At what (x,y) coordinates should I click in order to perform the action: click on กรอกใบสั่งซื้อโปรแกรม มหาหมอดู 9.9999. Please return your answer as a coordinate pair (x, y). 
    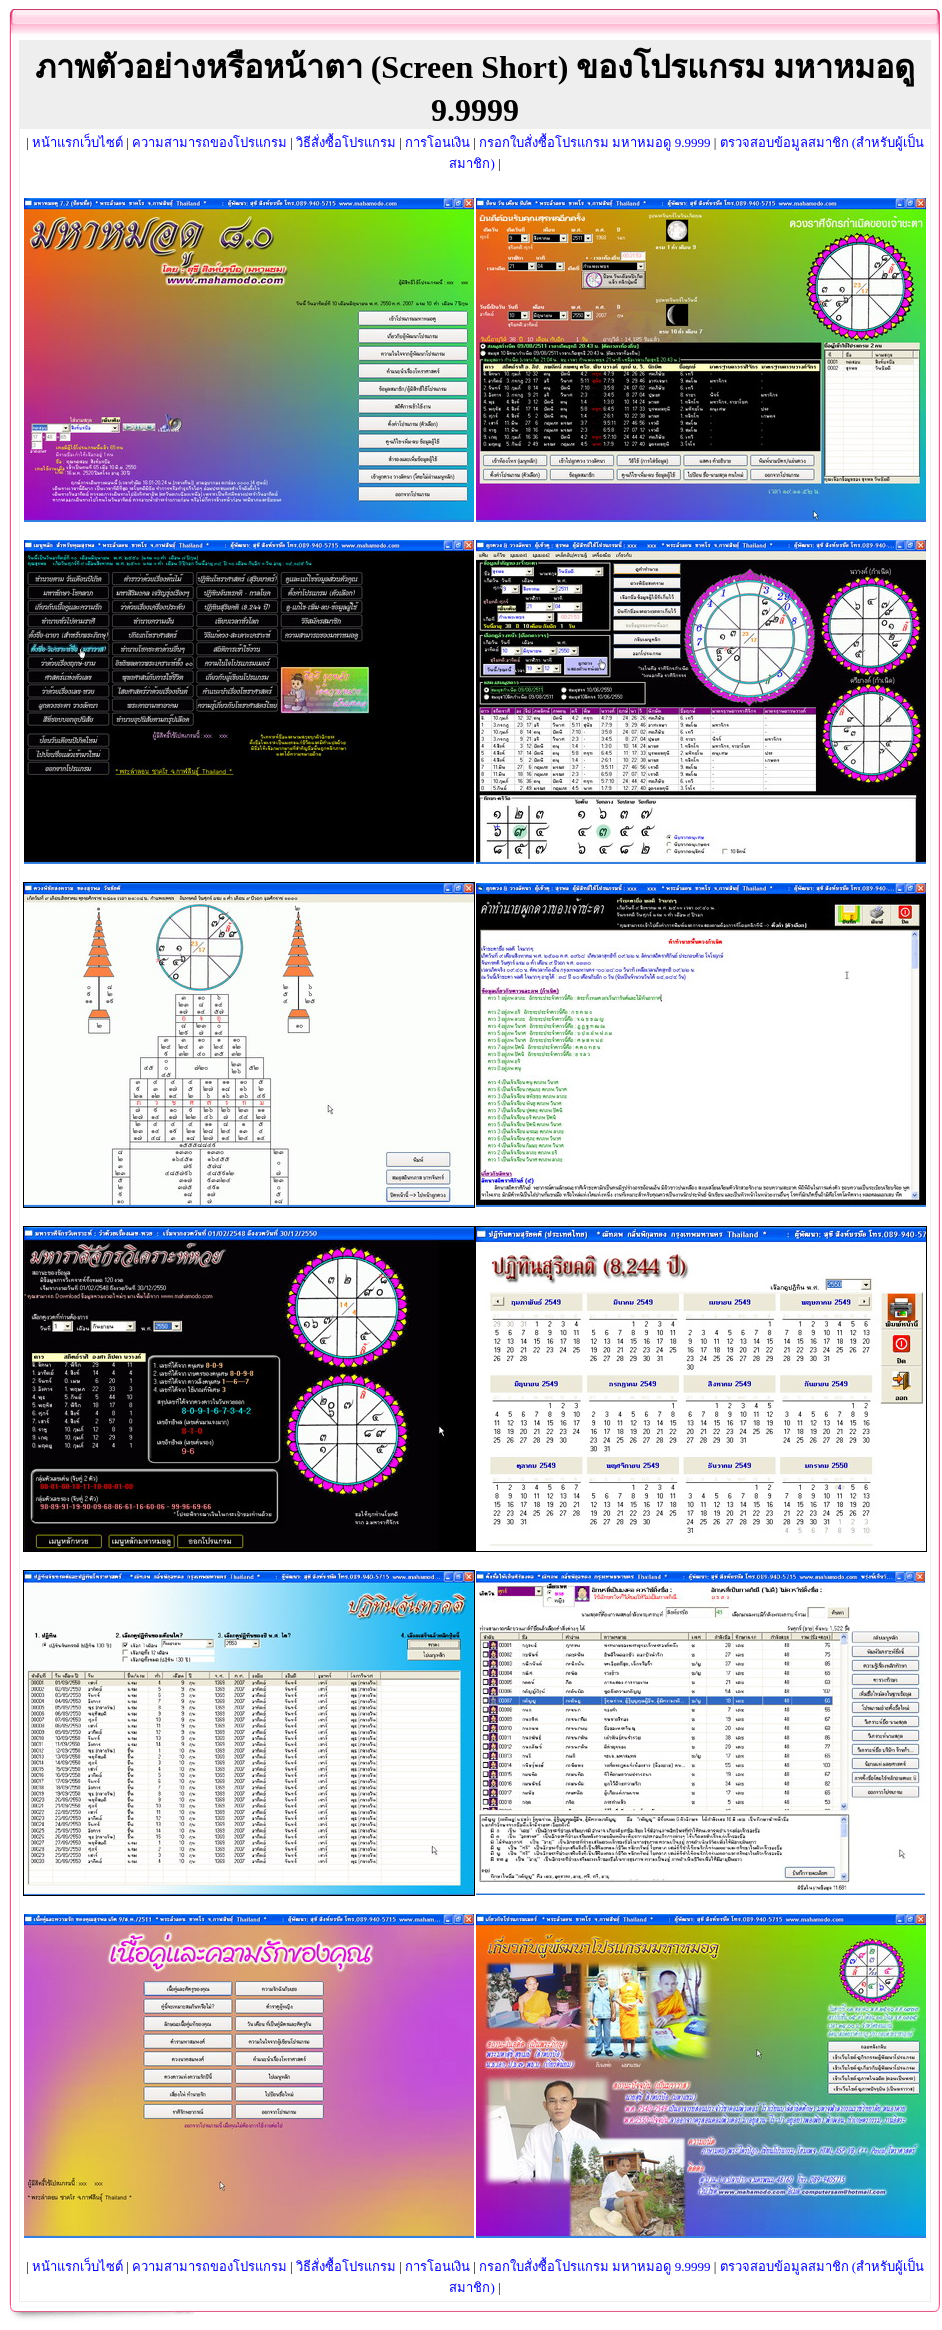
    Looking at the image, I should click on (594, 142).